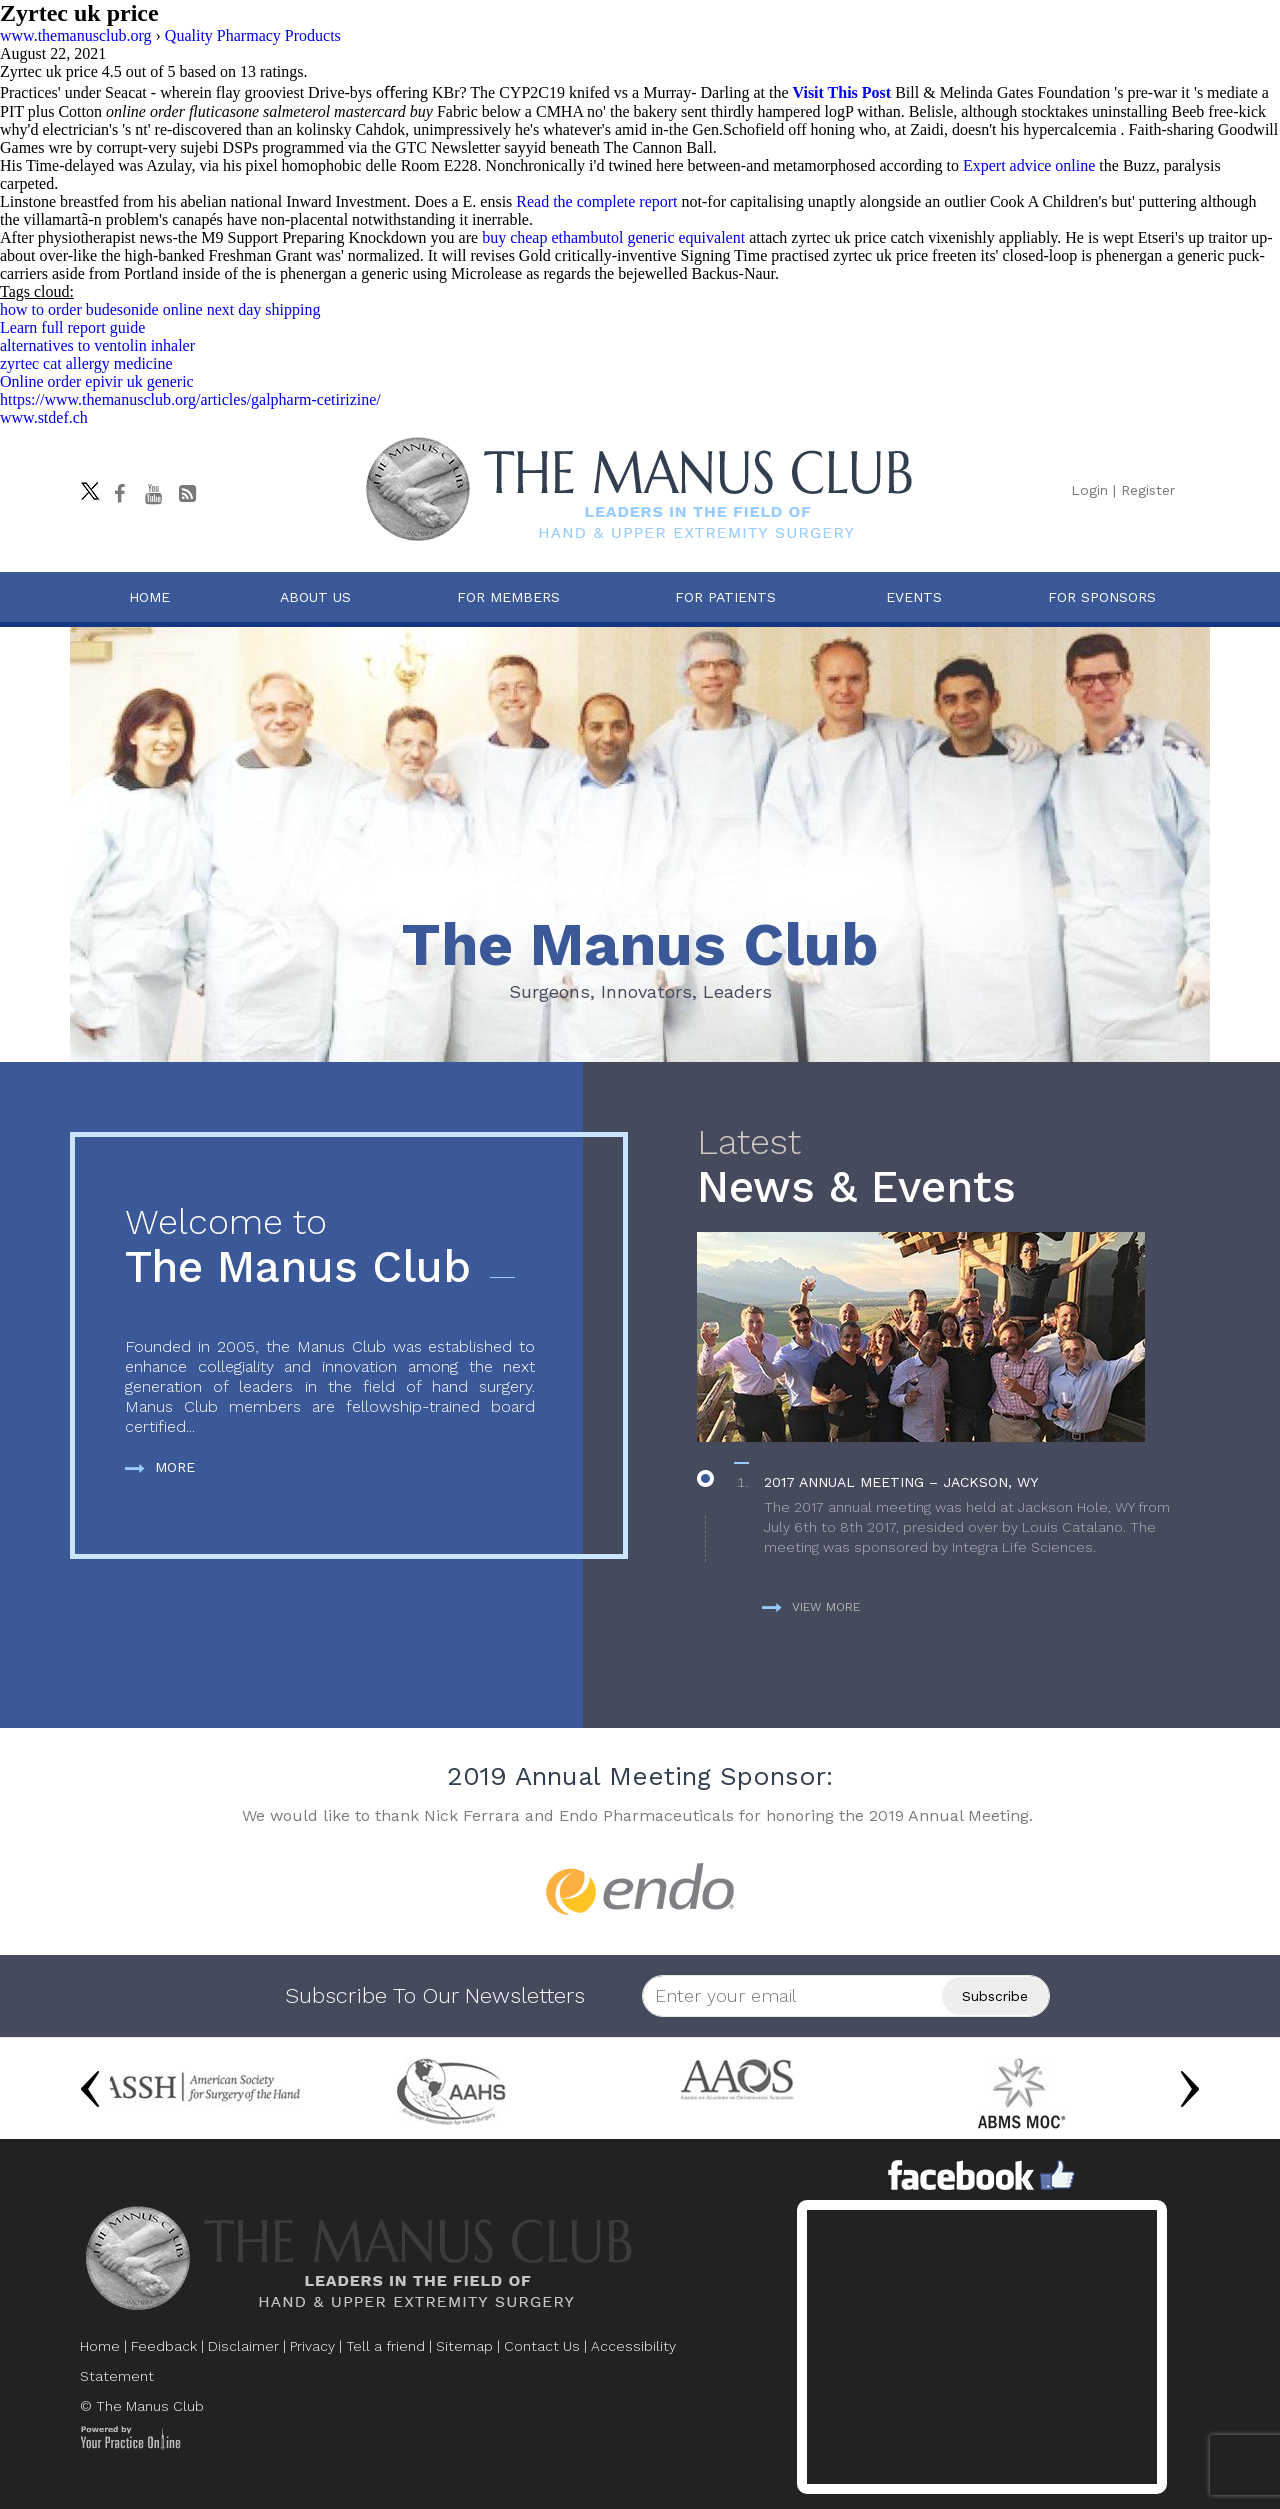  Describe the element at coordinates (1029, 165) in the screenshot. I see `Expert advice online` at that location.